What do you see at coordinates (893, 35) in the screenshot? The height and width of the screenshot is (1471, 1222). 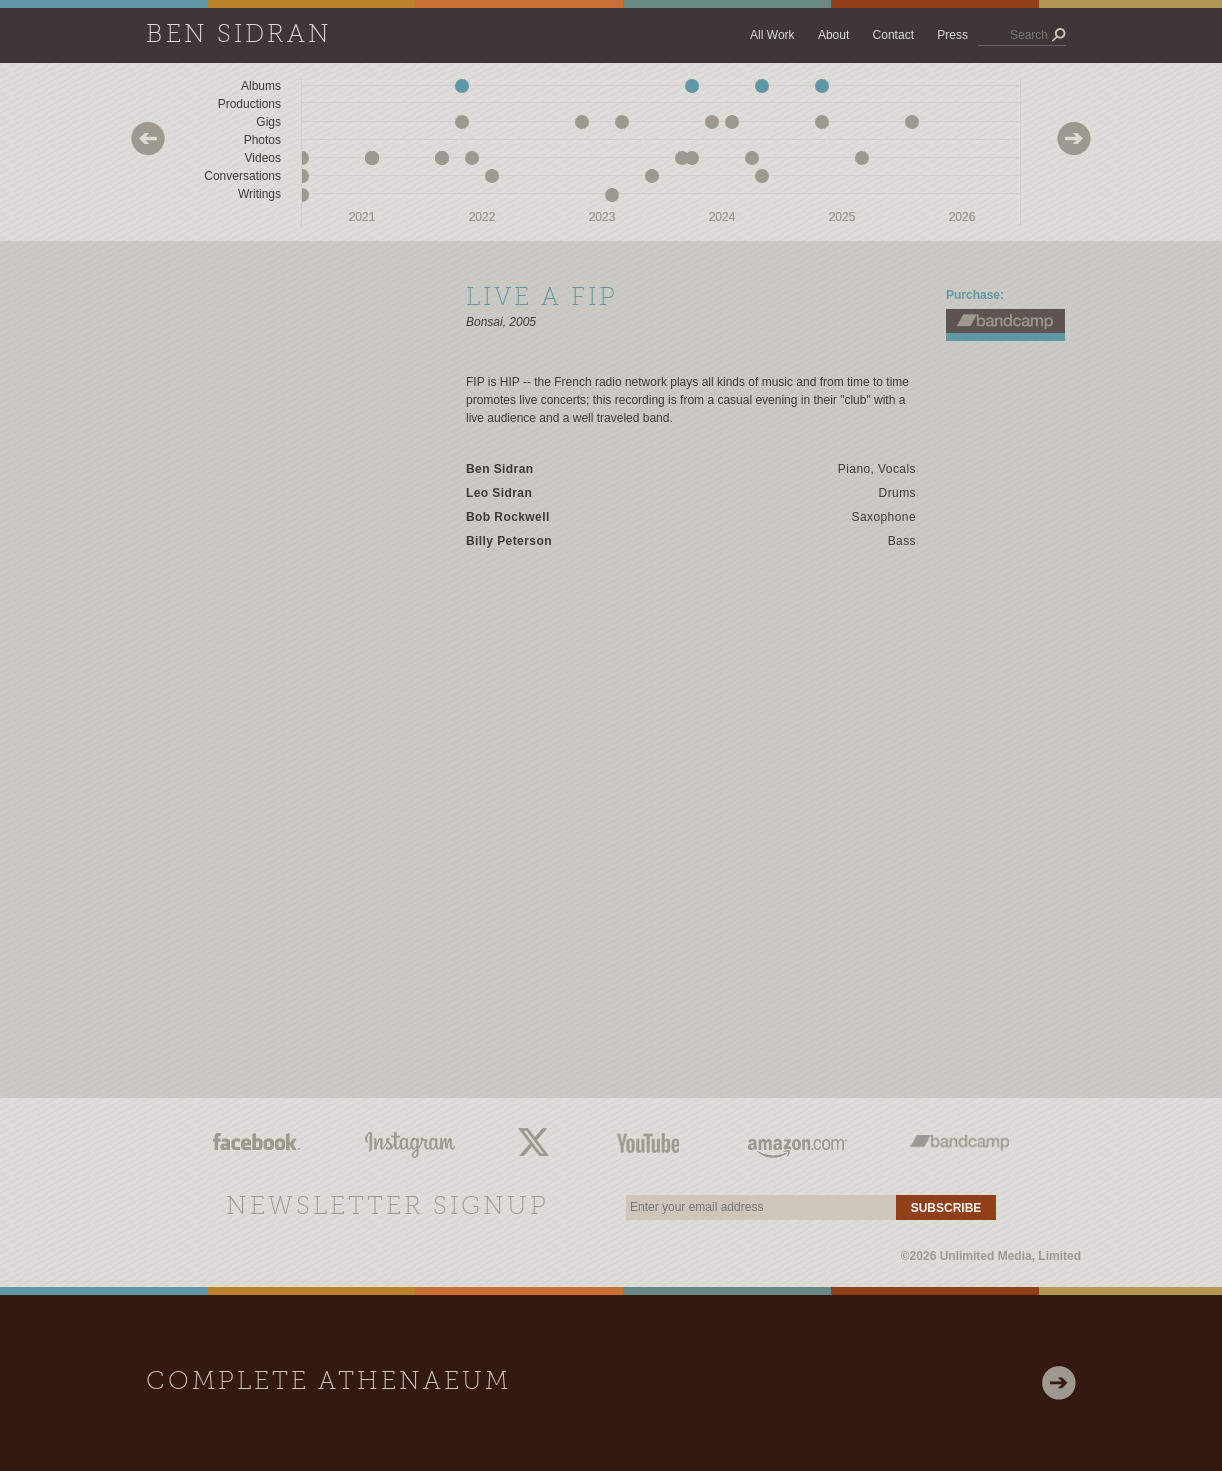 I see `Contact` at bounding box center [893, 35].